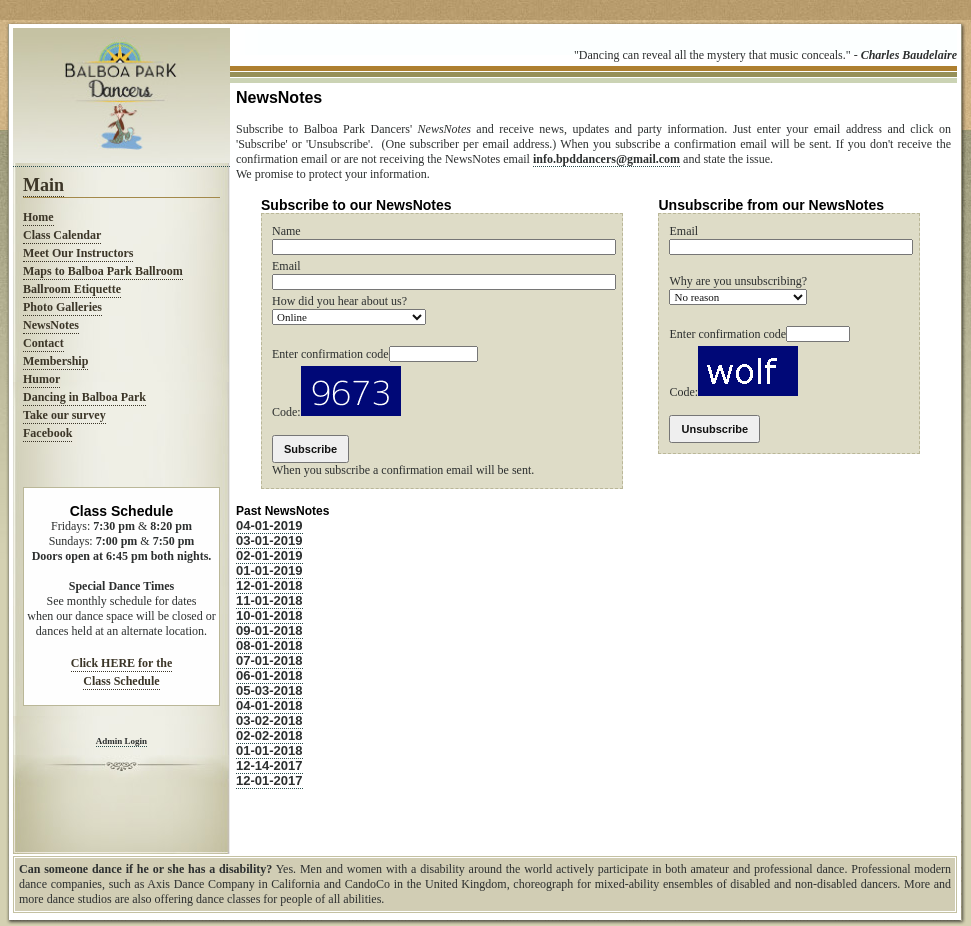 The height and width of the screenshot is (926, 971). Describe the element at coordinates (43, 185) in the screenshot. I see `Main` at that location.